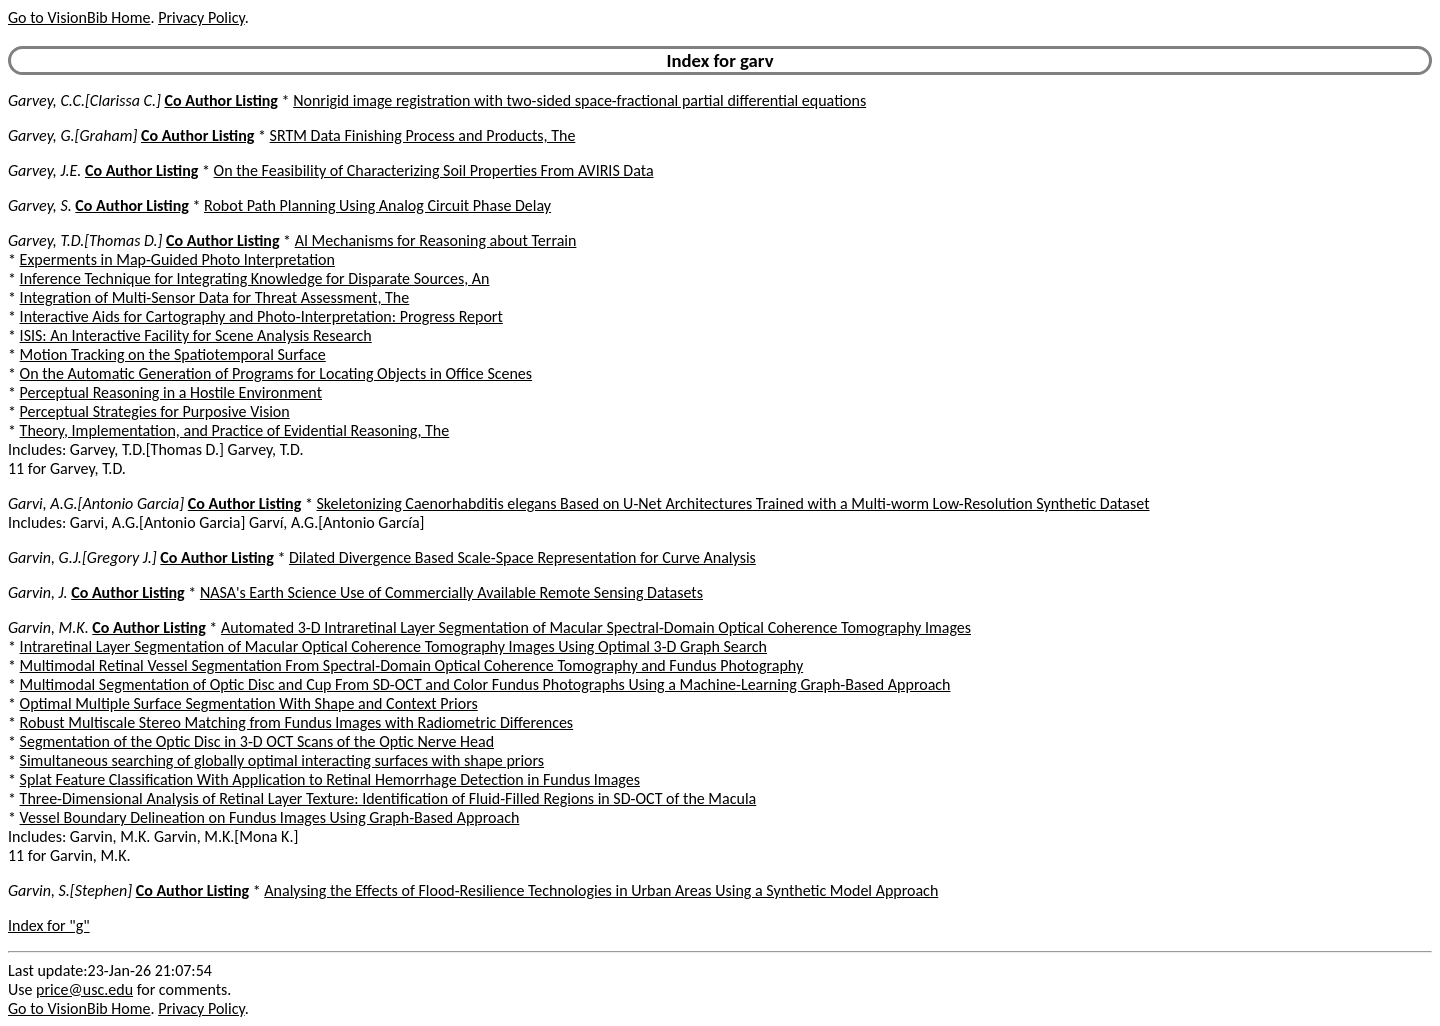 Image resolution: width=1440 pixels, height=1026 pixels. Describe the element at coordinates (84, 100) in the screenshot. I see `Garvey, C.C.[Clarissa C.]` at that location.